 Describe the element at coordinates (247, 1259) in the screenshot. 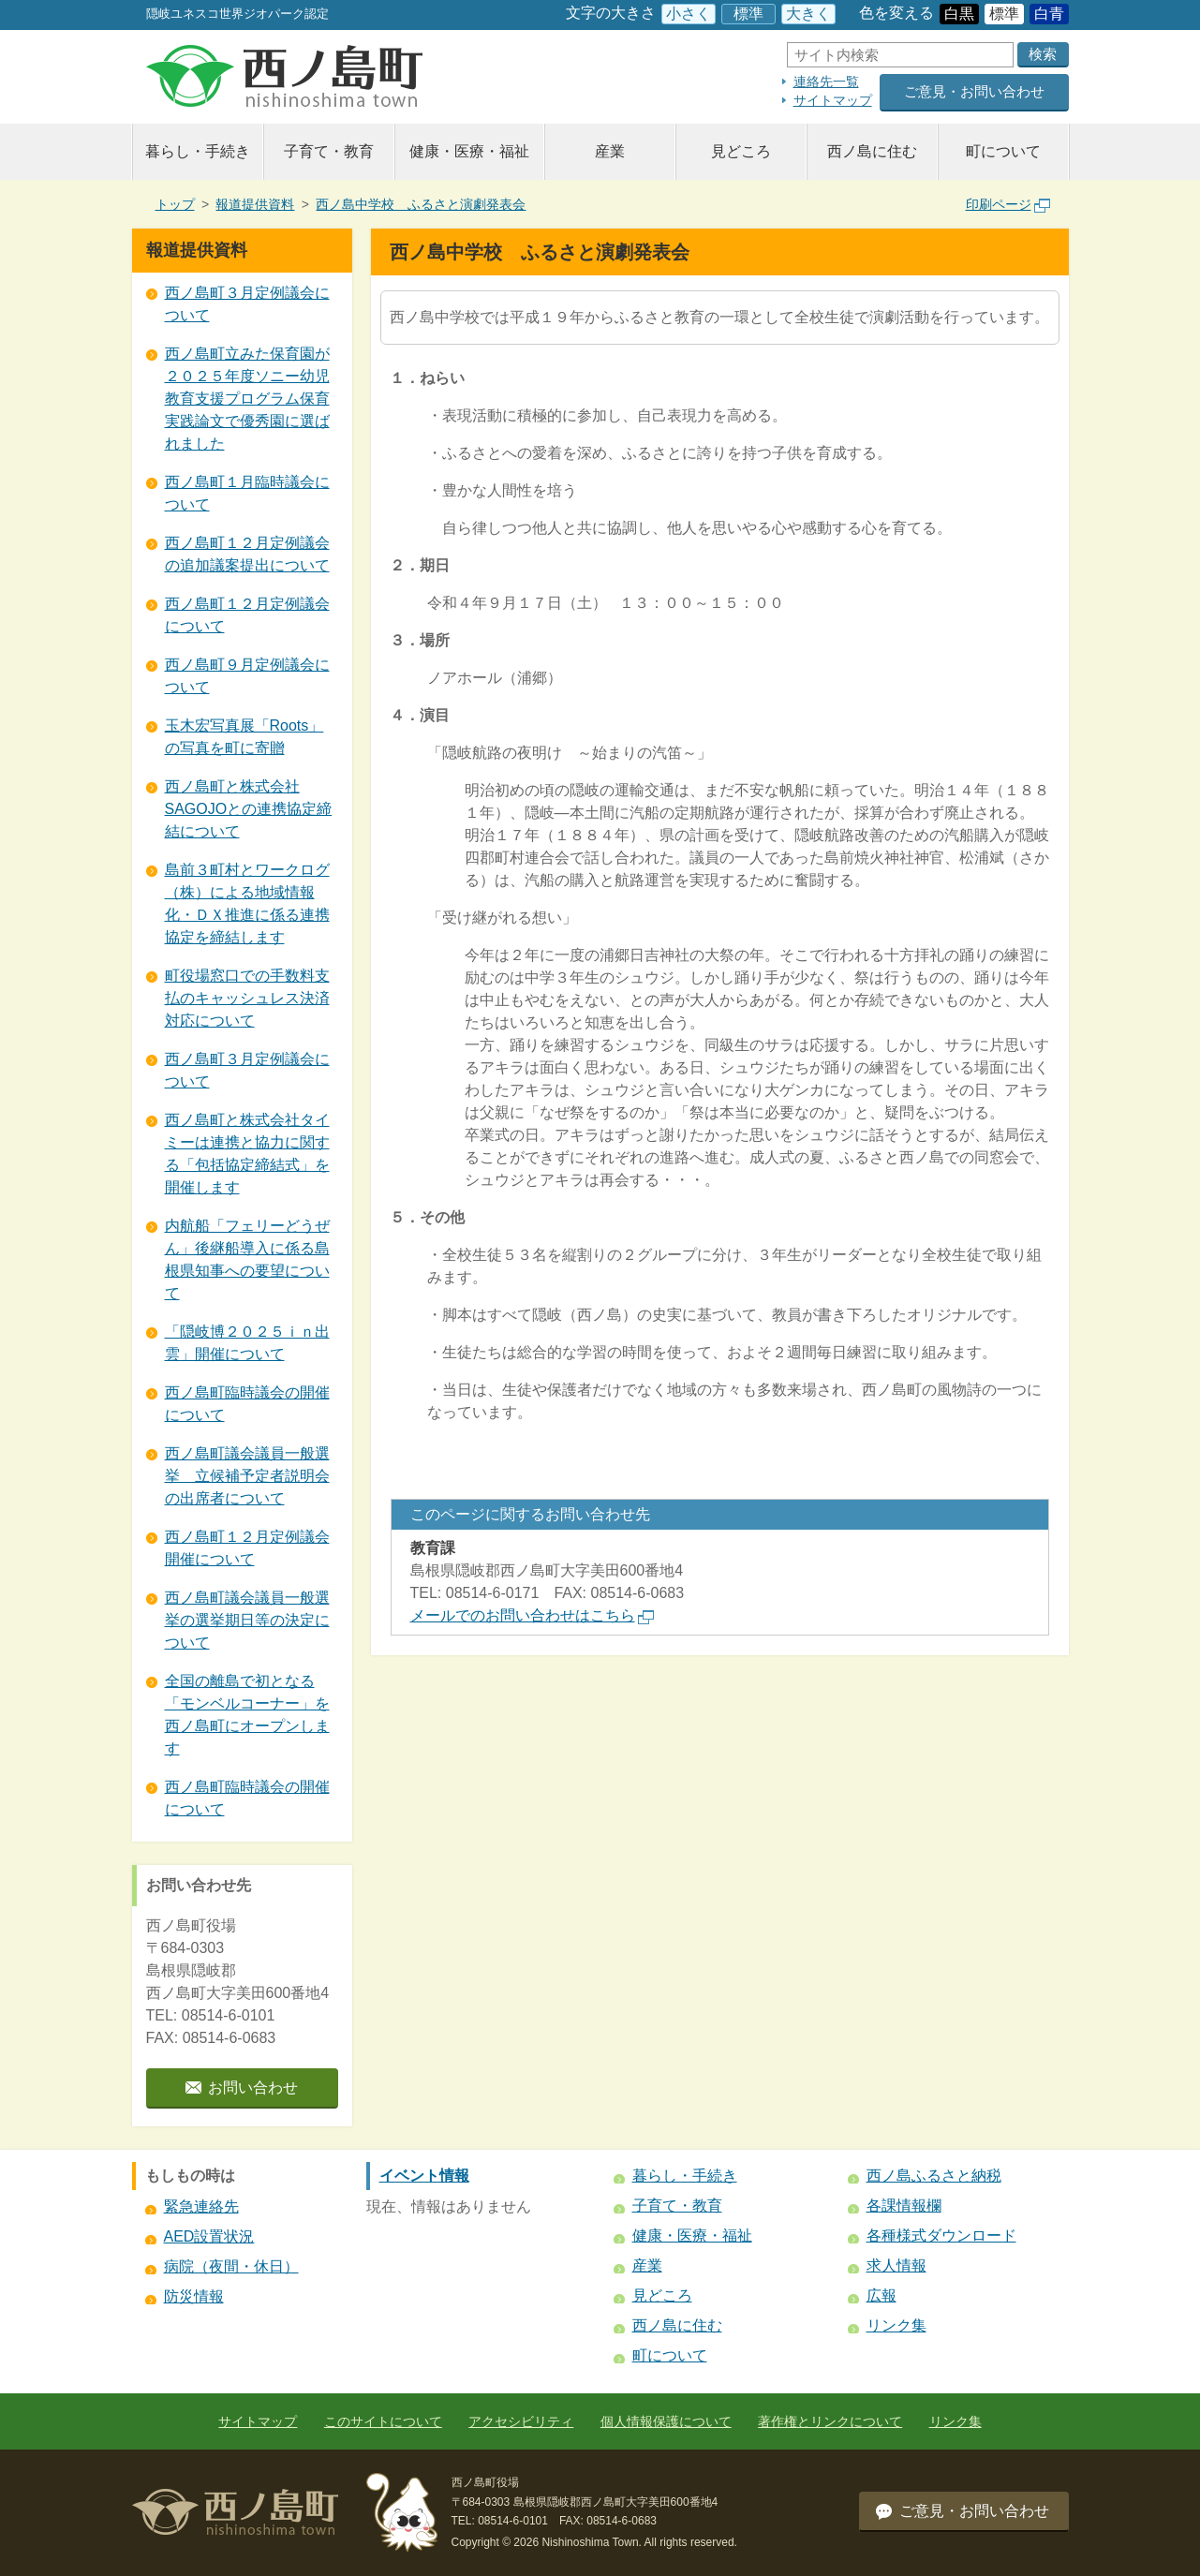

I see `内航船「フェリーどうぜん」後継船導入に係る島根県知事への要望について` at that location.